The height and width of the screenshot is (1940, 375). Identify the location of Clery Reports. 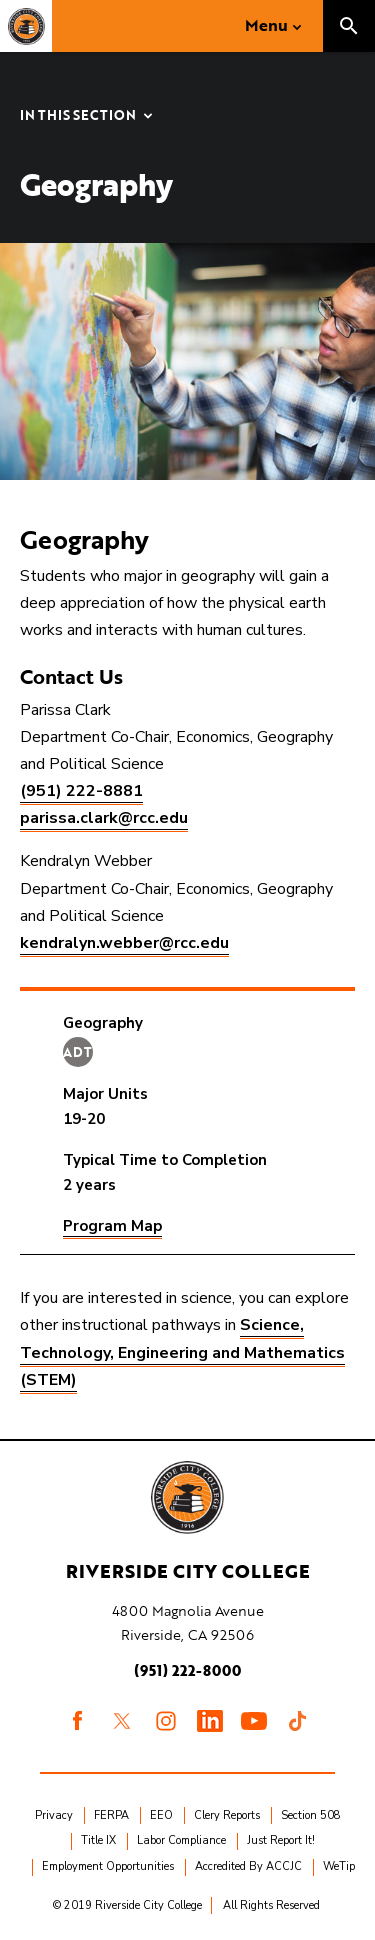
(227, 1815).